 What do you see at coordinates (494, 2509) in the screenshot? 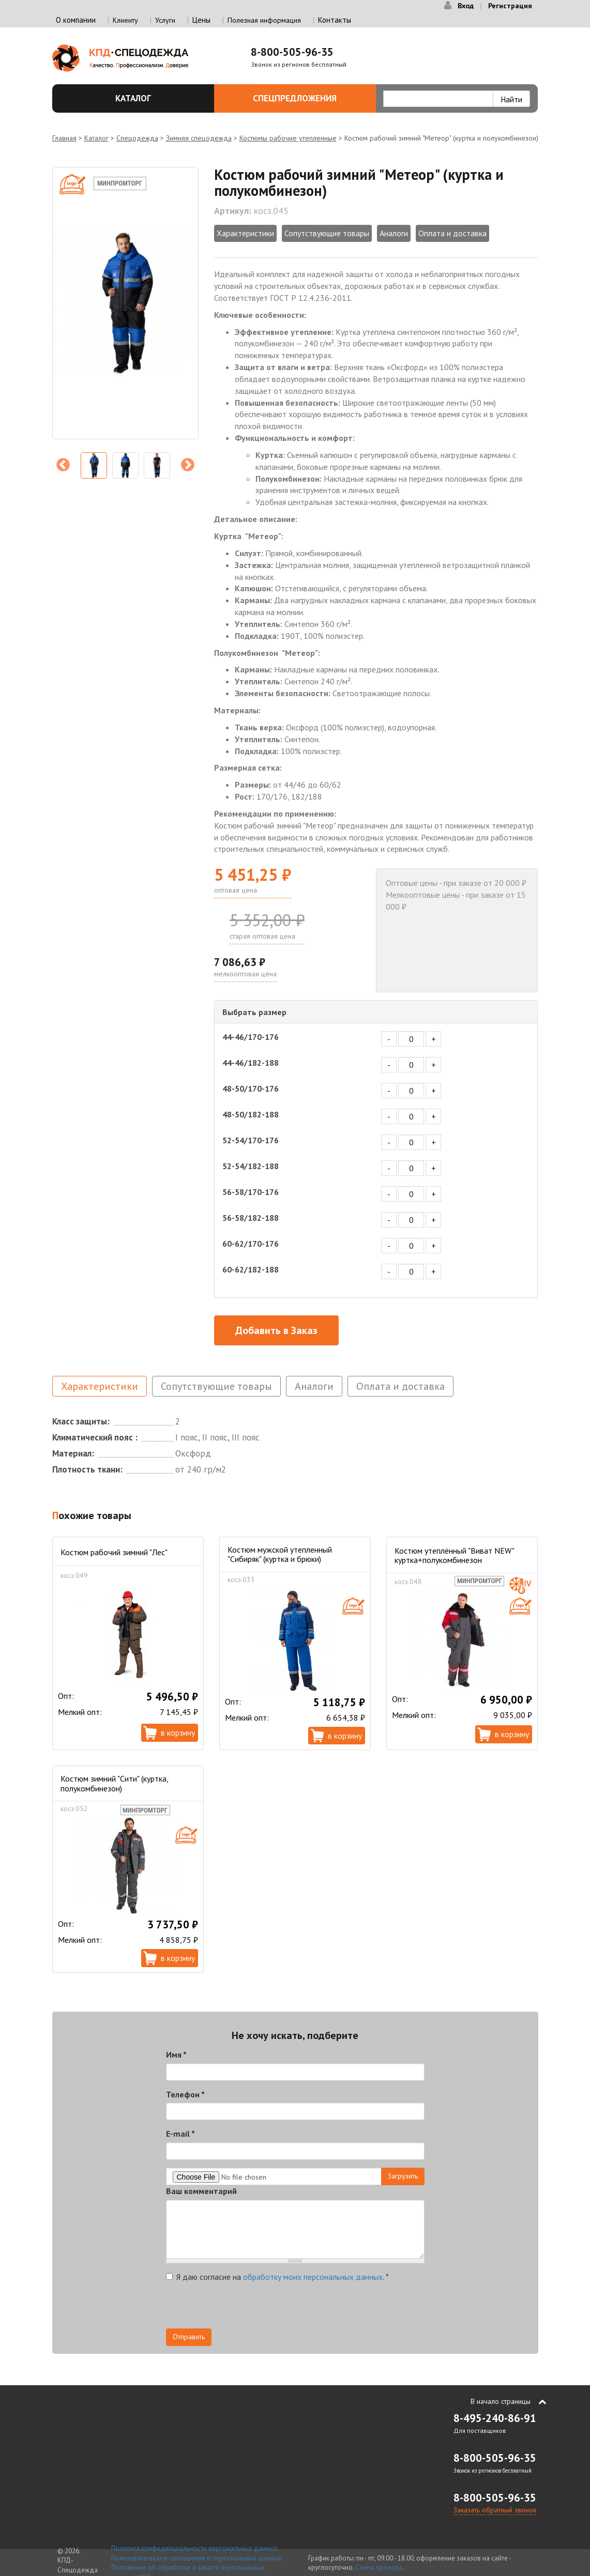
I see `Заказать обратный звонок` at bounding box center [494, 2509].